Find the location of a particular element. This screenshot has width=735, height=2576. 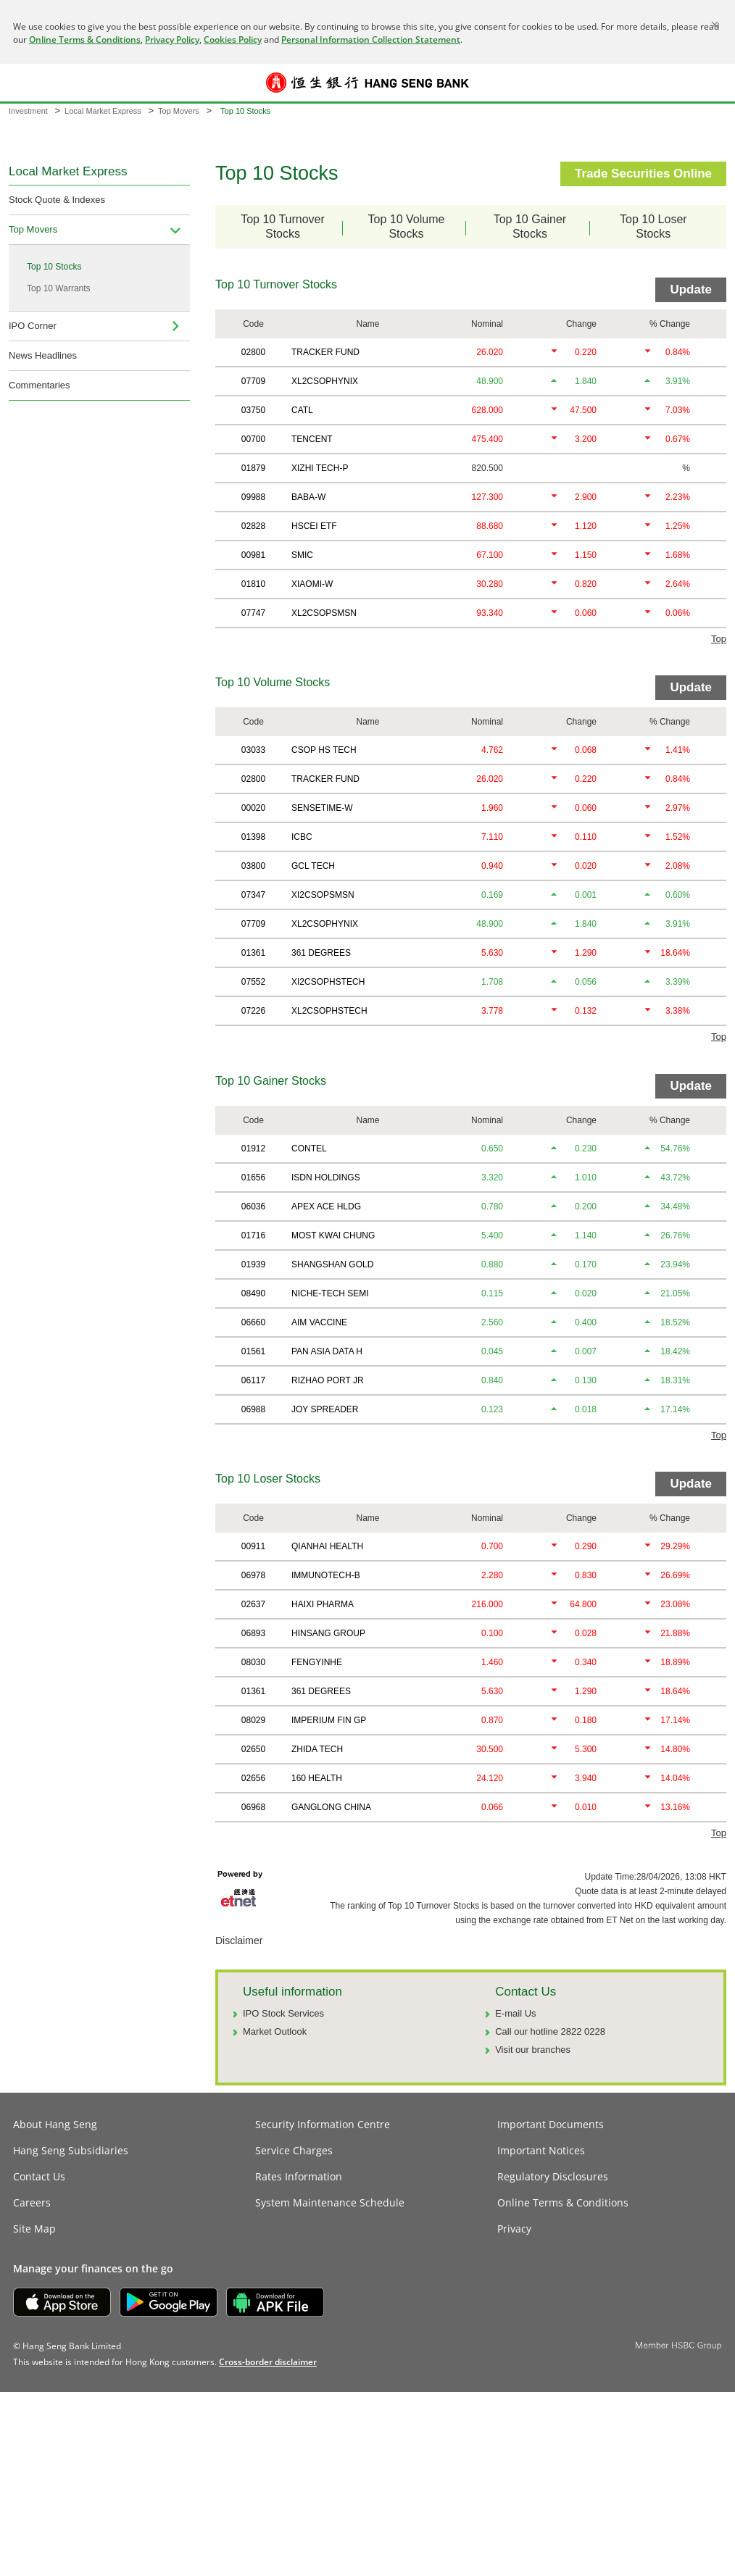

Top 10 Stocks is located at coordinates (54, 267).